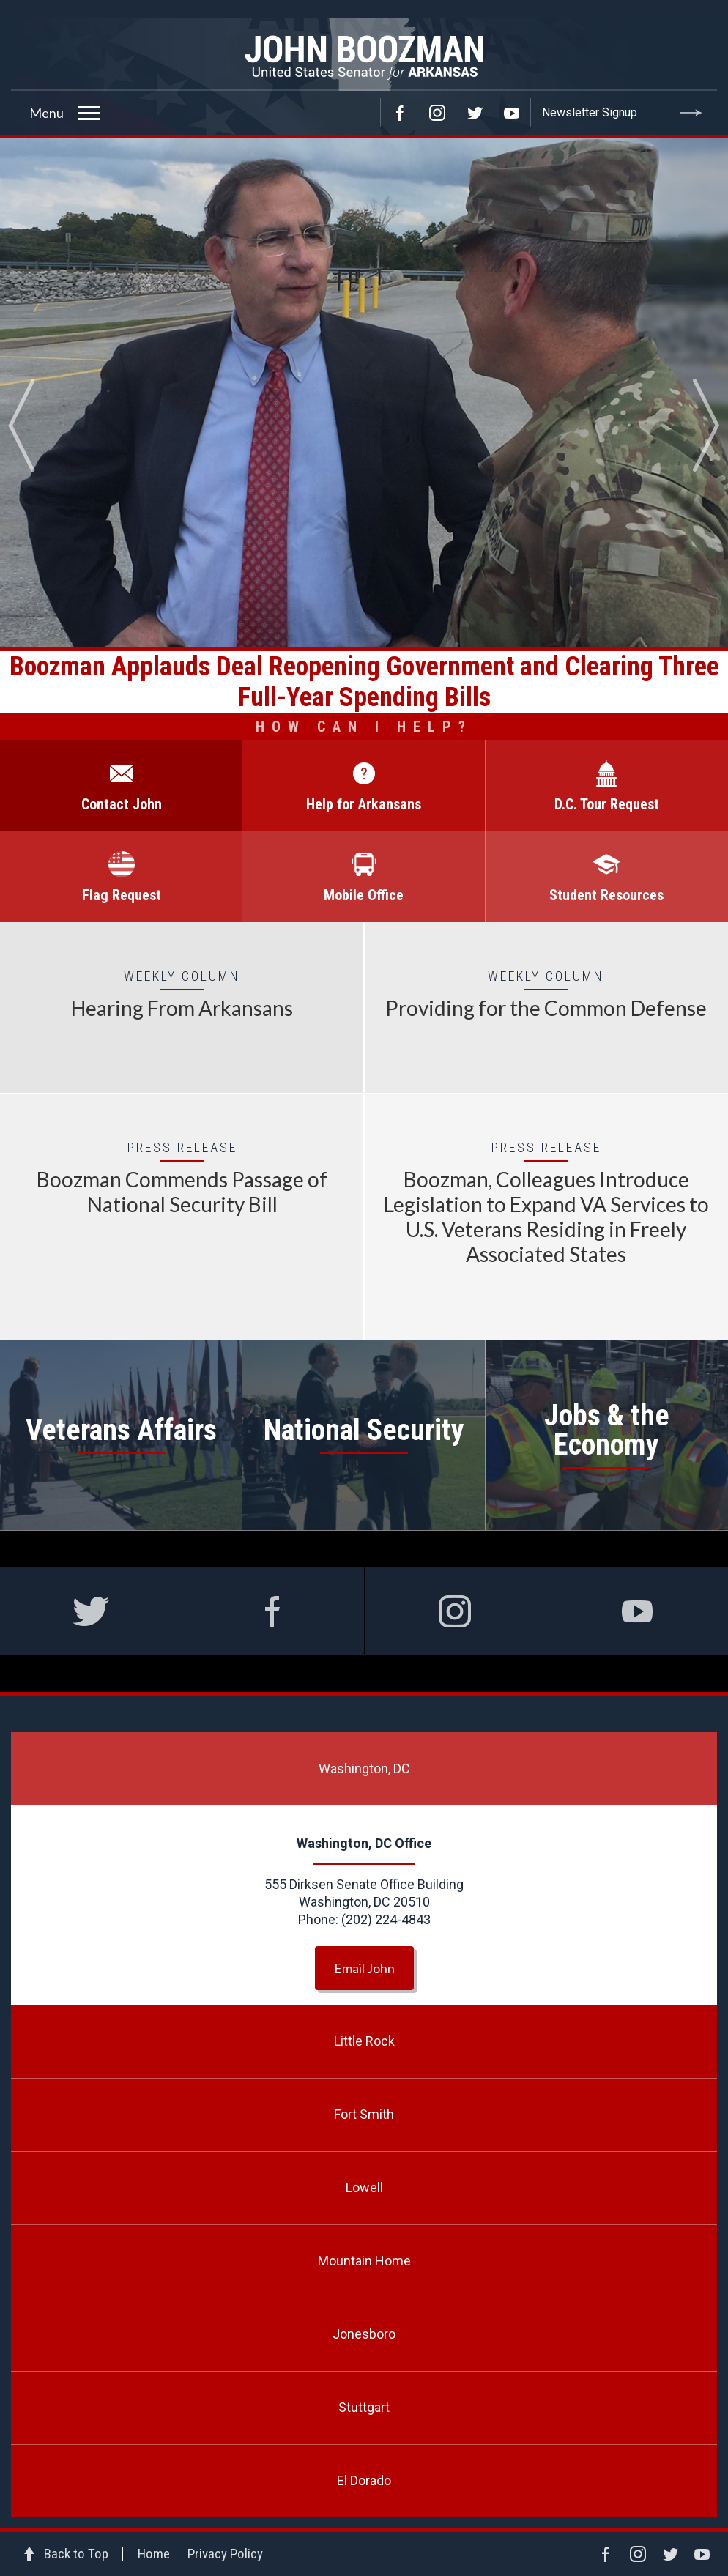  I want to click on Submit, so click(691, 112).